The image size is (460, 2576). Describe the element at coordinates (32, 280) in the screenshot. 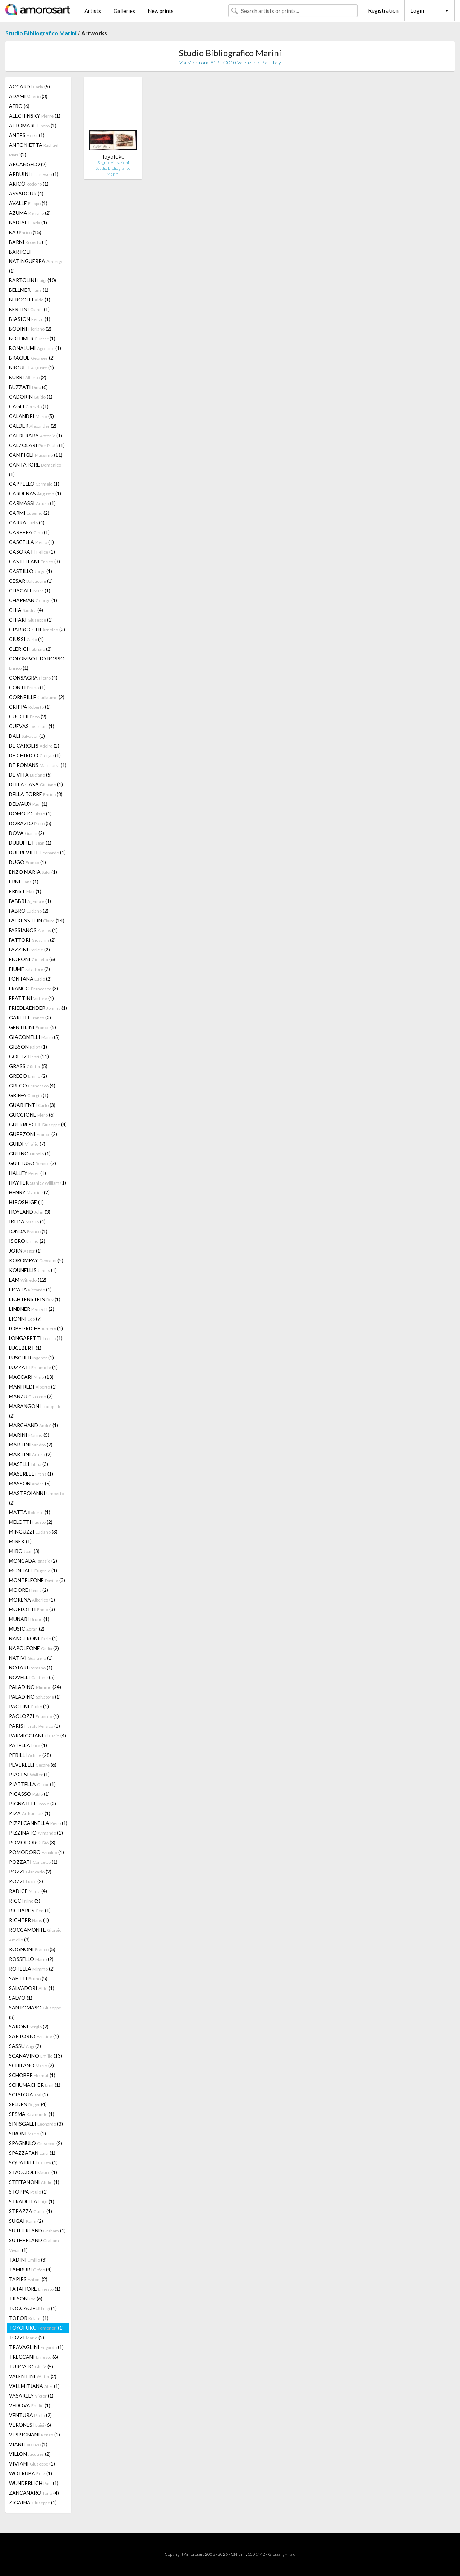

I see `BARTOLINI (10)` at that location.